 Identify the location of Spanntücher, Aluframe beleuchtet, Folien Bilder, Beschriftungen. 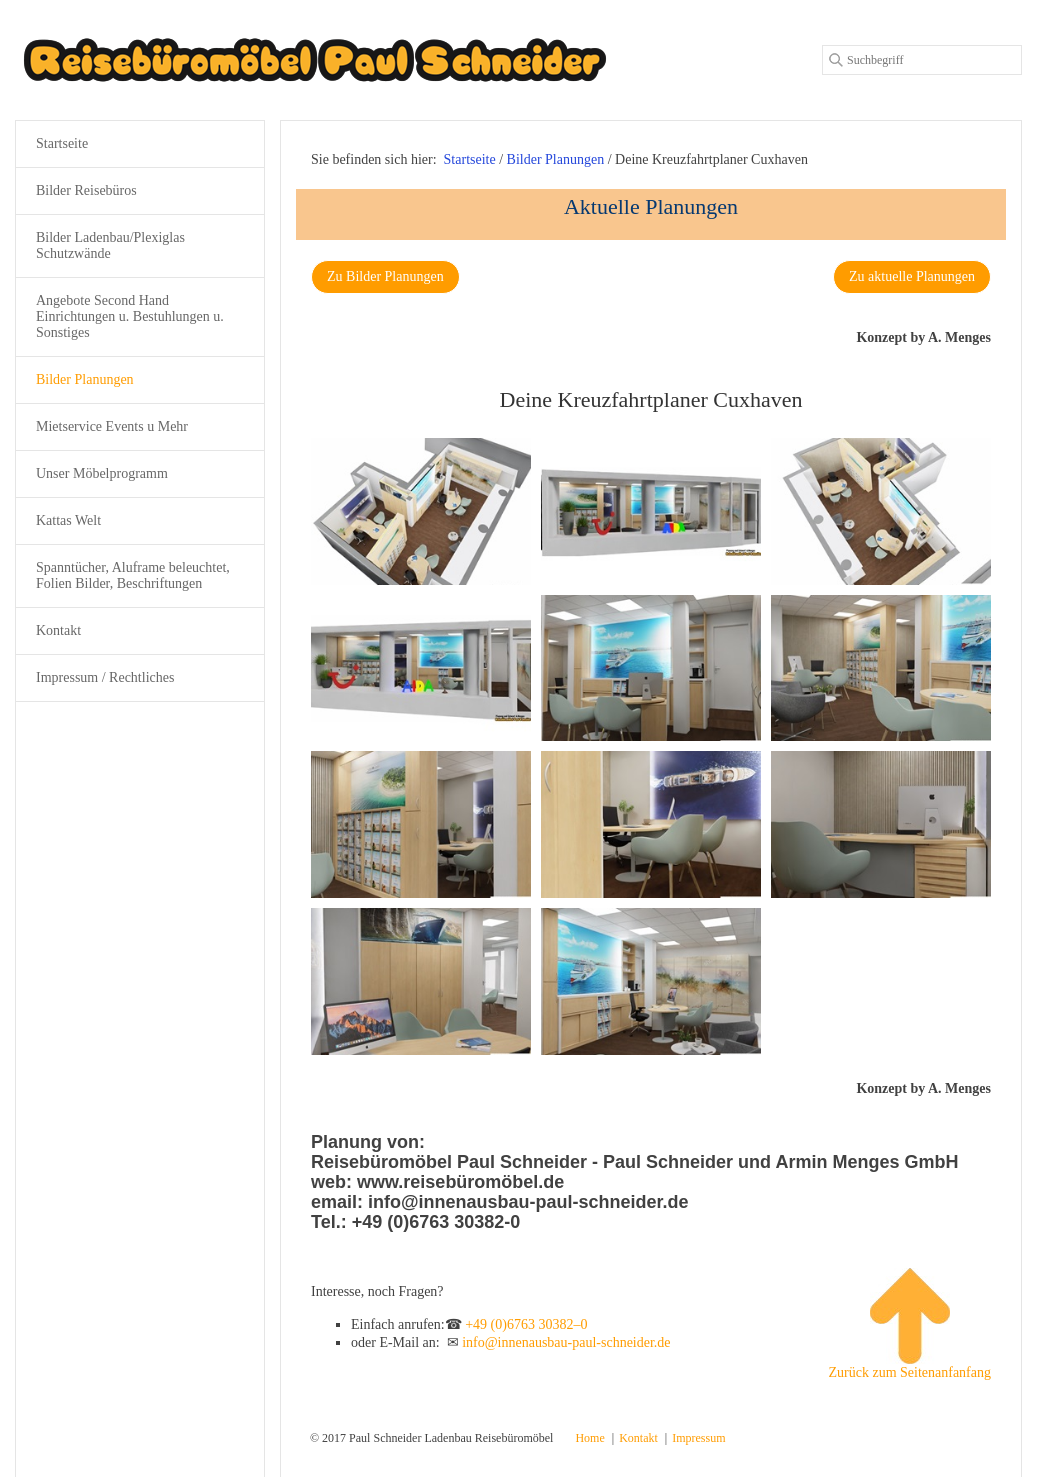
(133, 575).